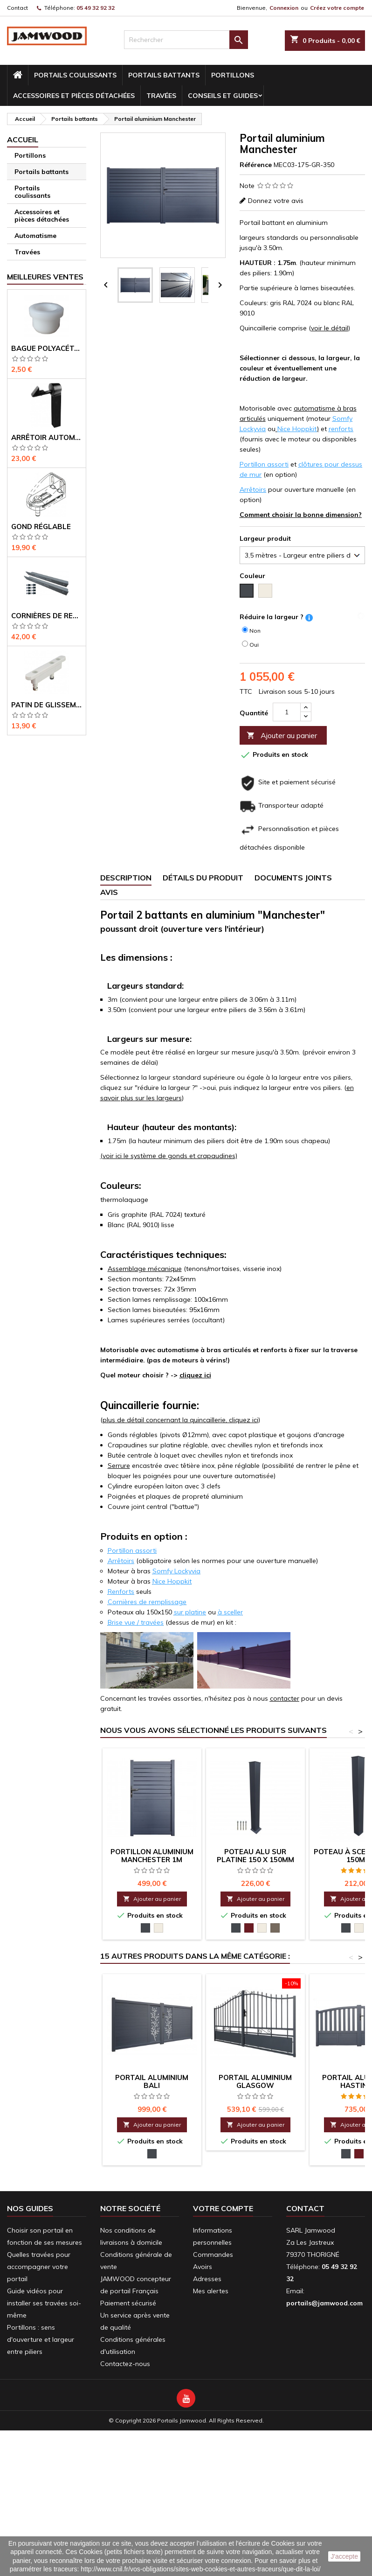  What do you see at coordinates (17, 7) in the screenshot?
I see `Contact` at bounding box center [17, 7].